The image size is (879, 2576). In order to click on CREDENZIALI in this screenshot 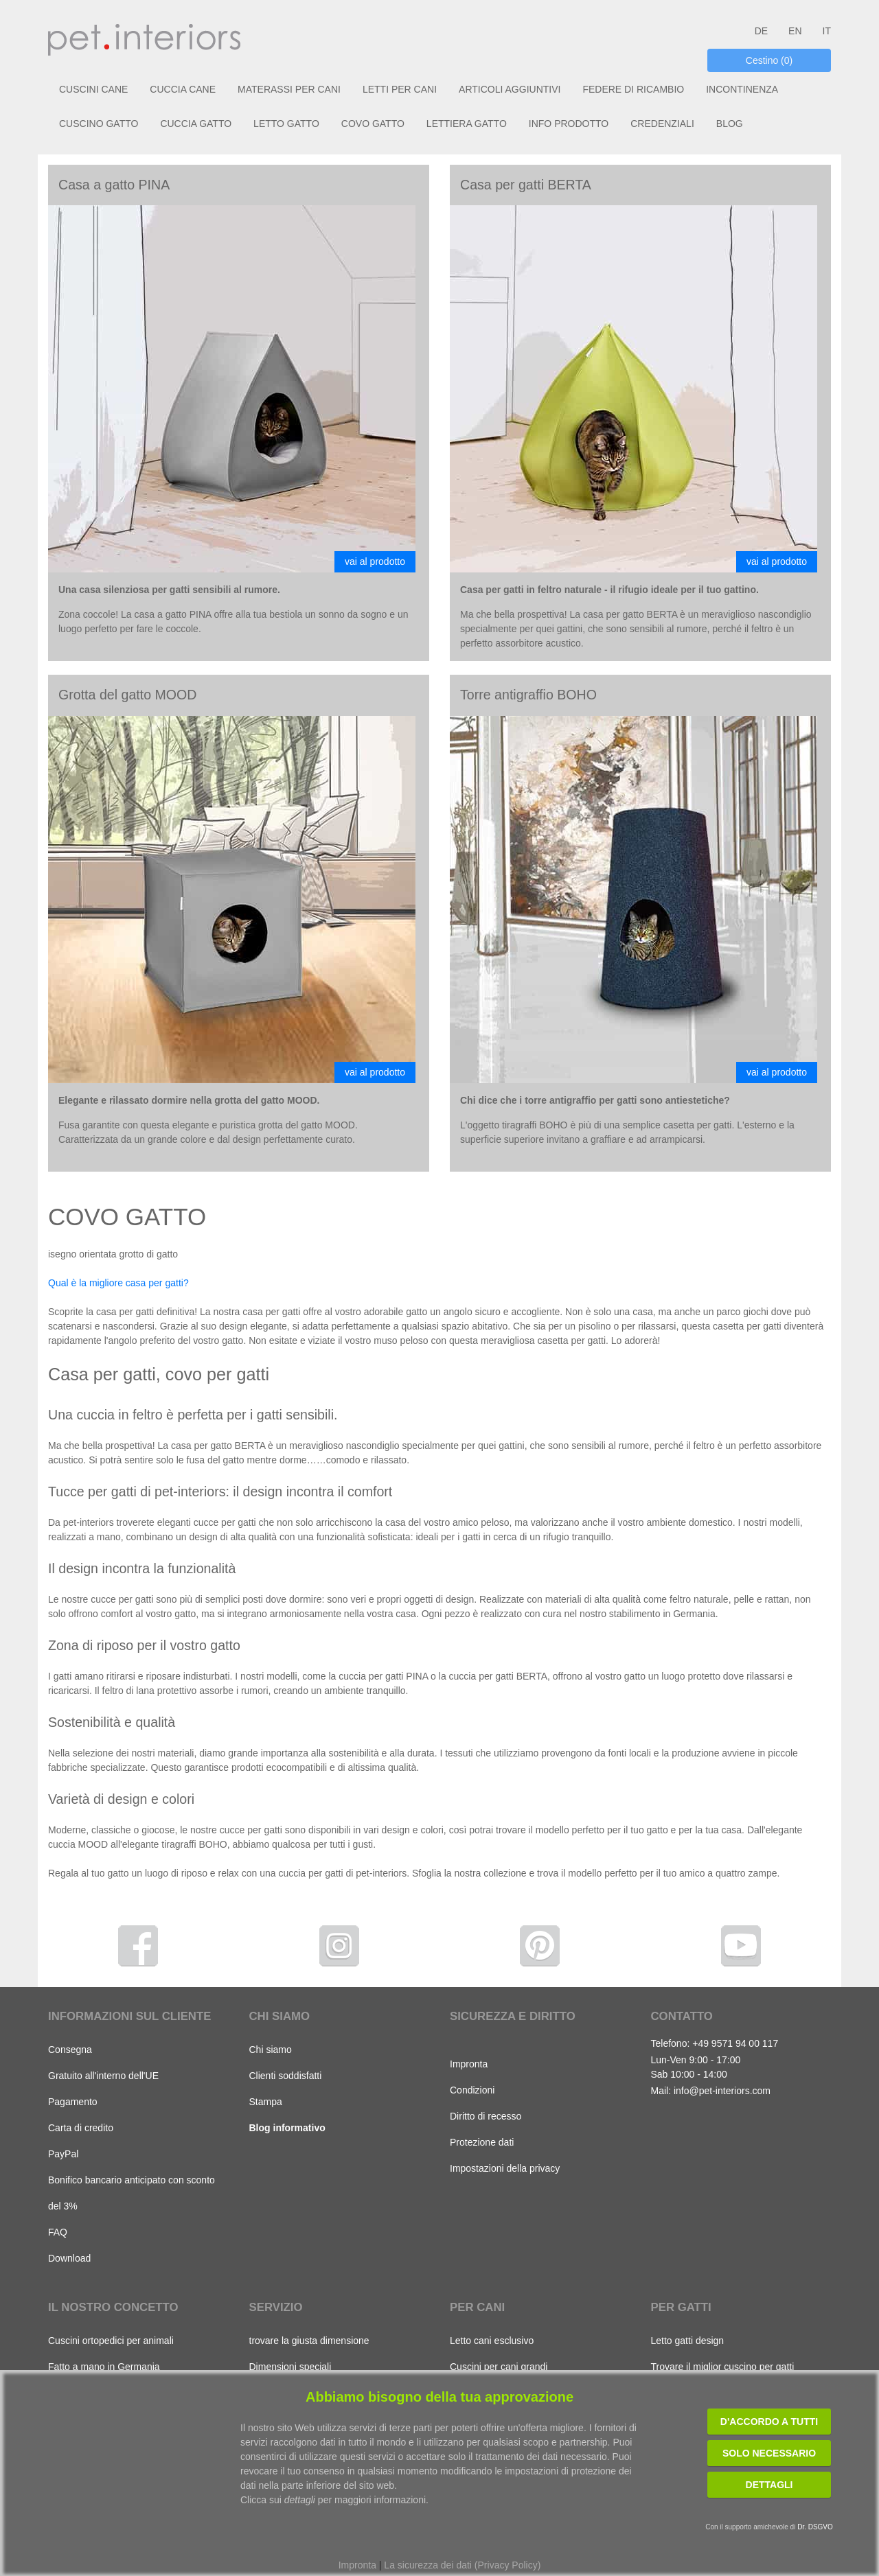, I will do `click(662, 123)`.